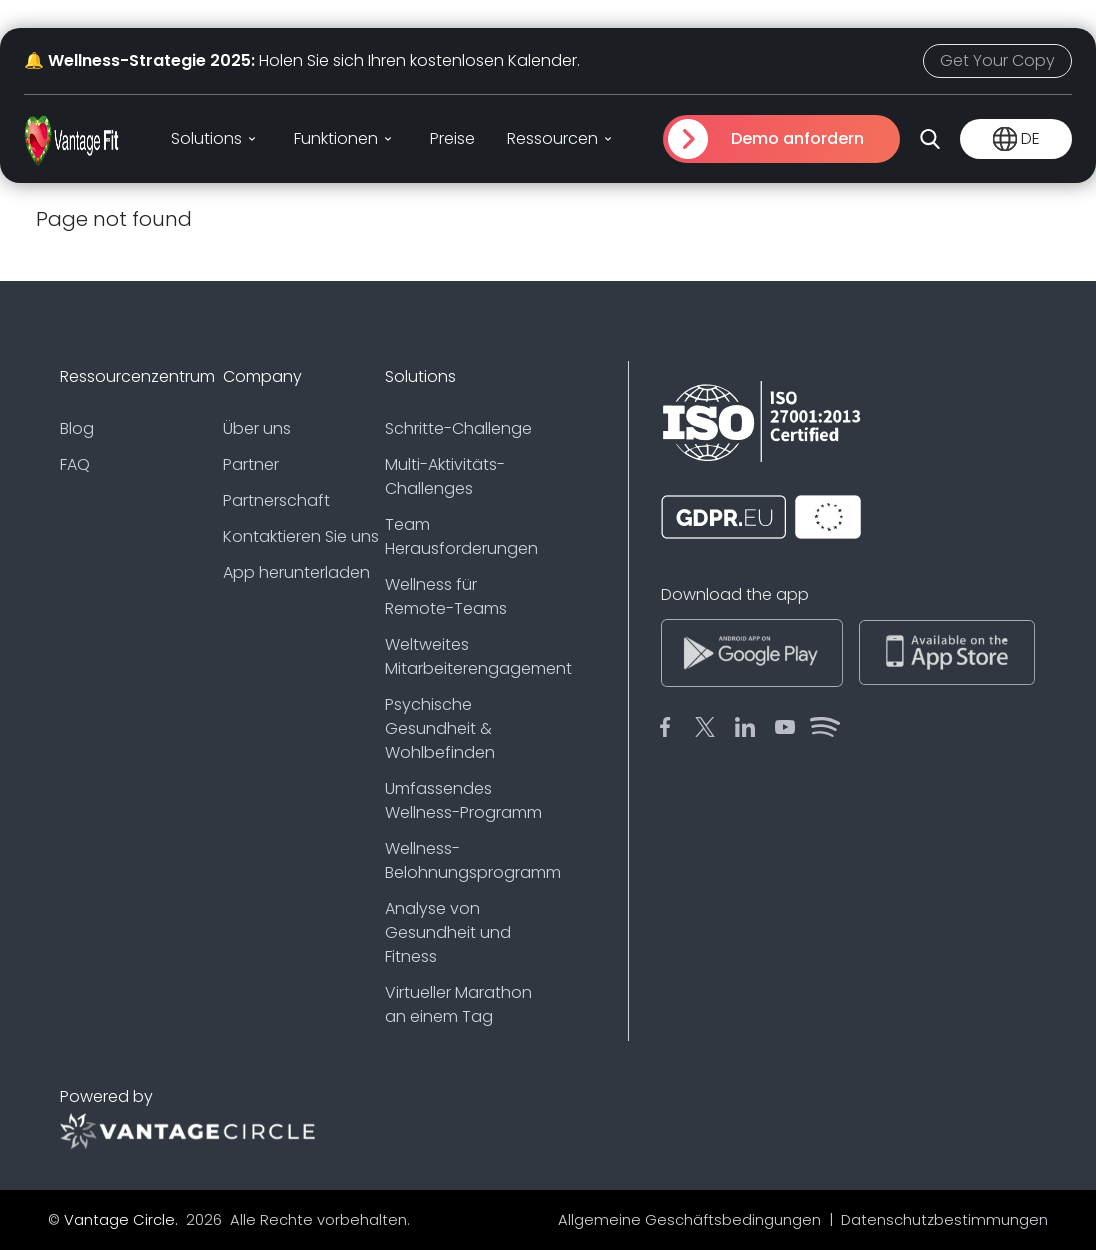 The height and width of the screenshot is (1250, 1096). What do you see at coordinates (466, 860) in the screenshot?
I see `Wellness-Belohnungsprogramm` at bounding box center [466, 860].